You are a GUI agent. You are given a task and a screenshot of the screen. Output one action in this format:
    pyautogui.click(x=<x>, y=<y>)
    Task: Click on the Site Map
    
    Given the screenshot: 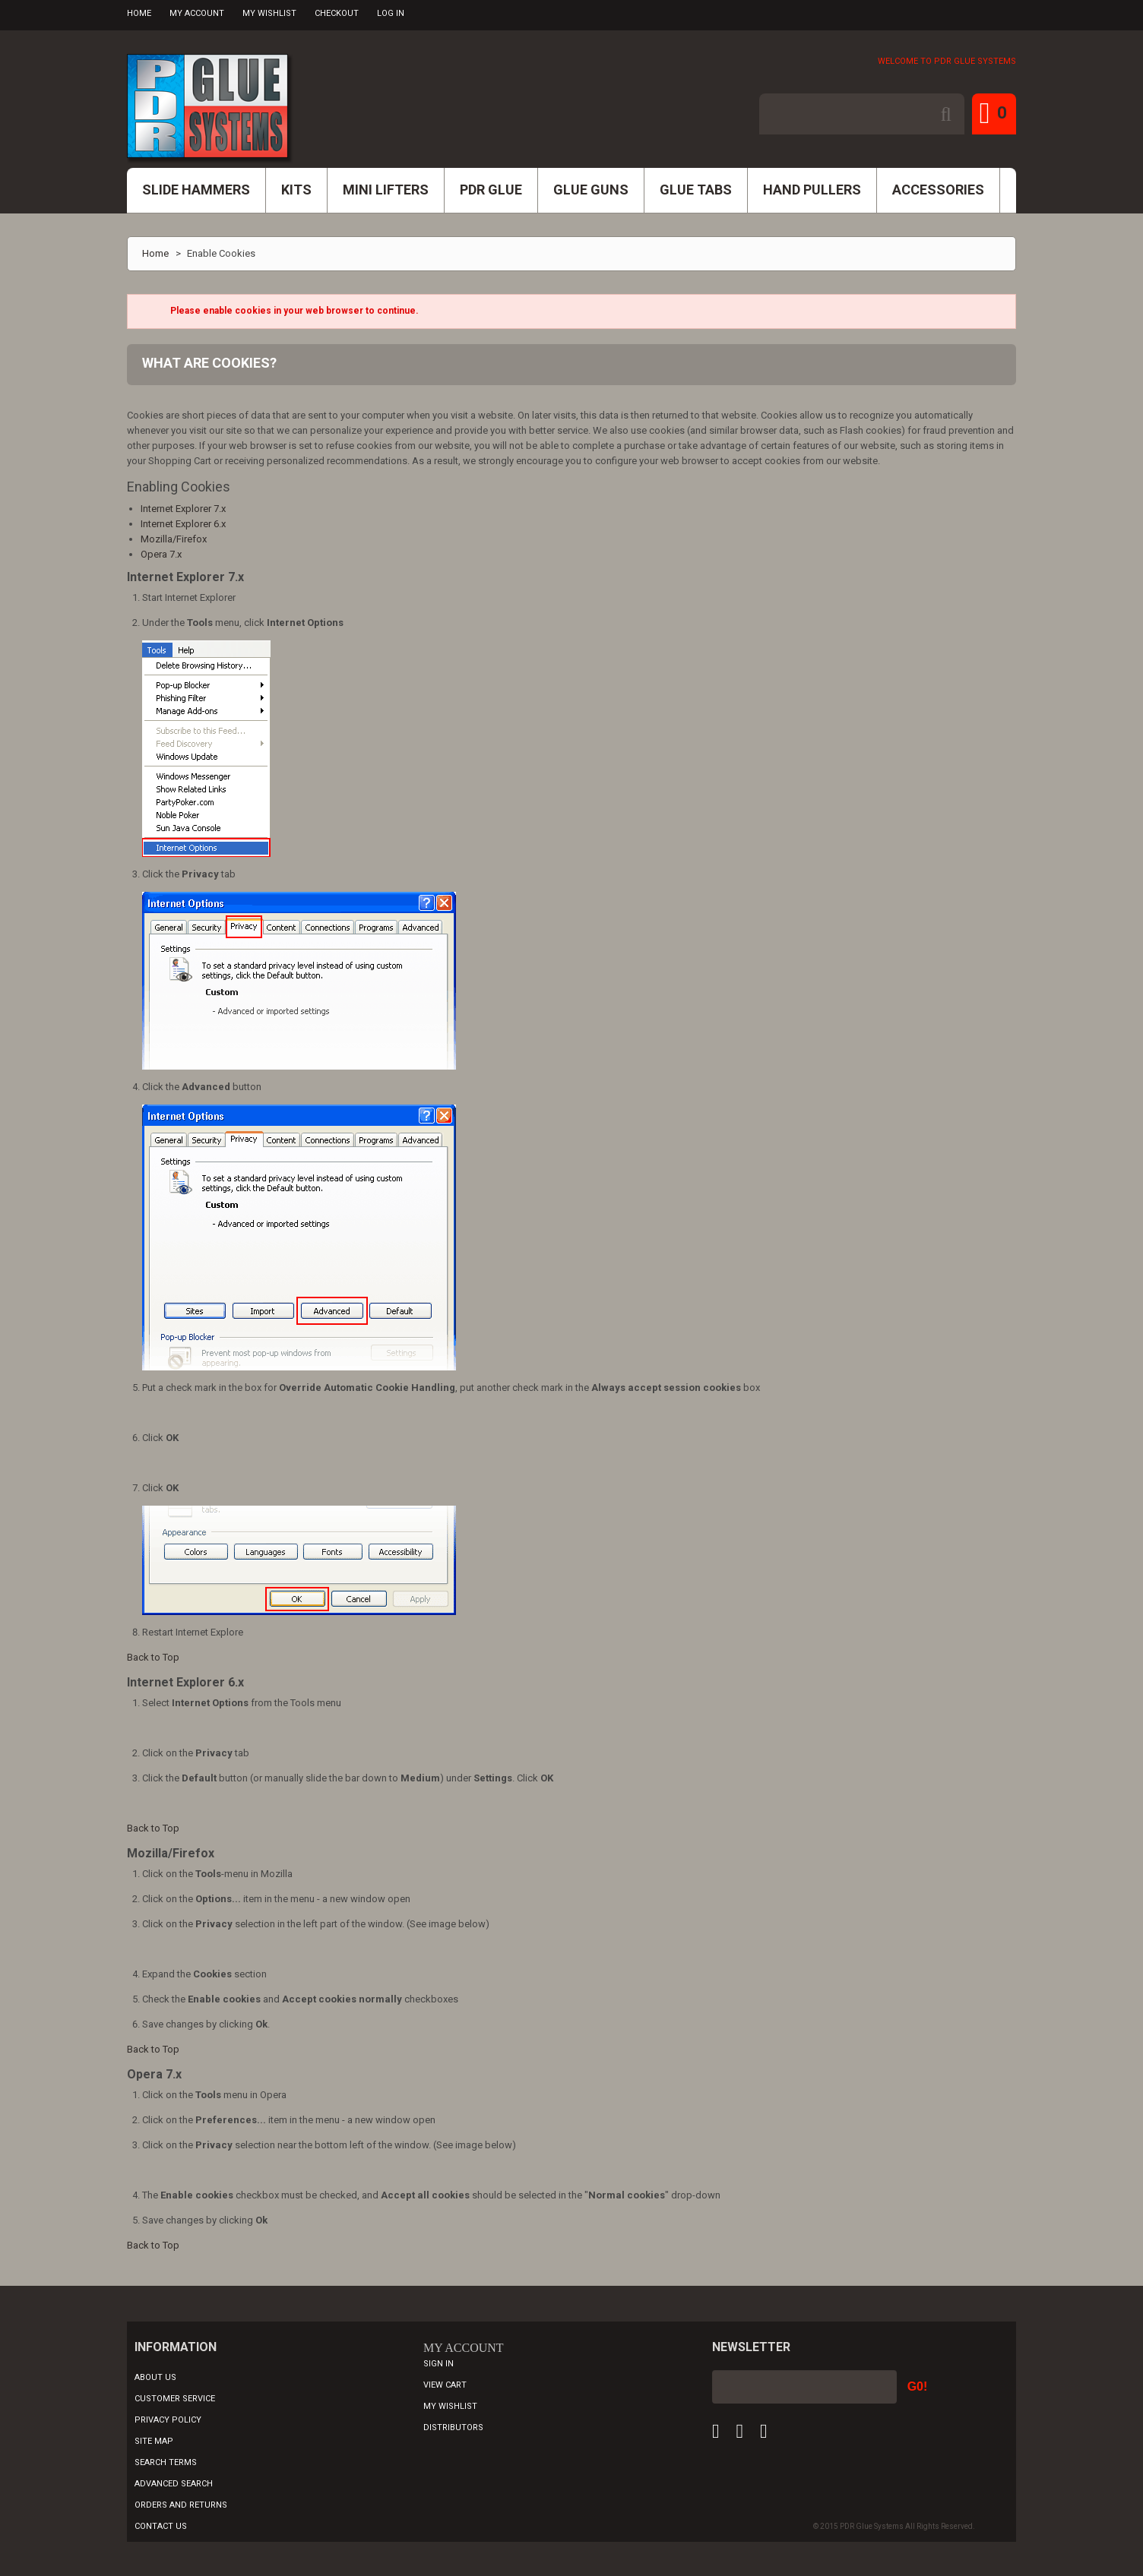 What is the action you would take?
    pyautogui.click(x=154, y=2441)
    